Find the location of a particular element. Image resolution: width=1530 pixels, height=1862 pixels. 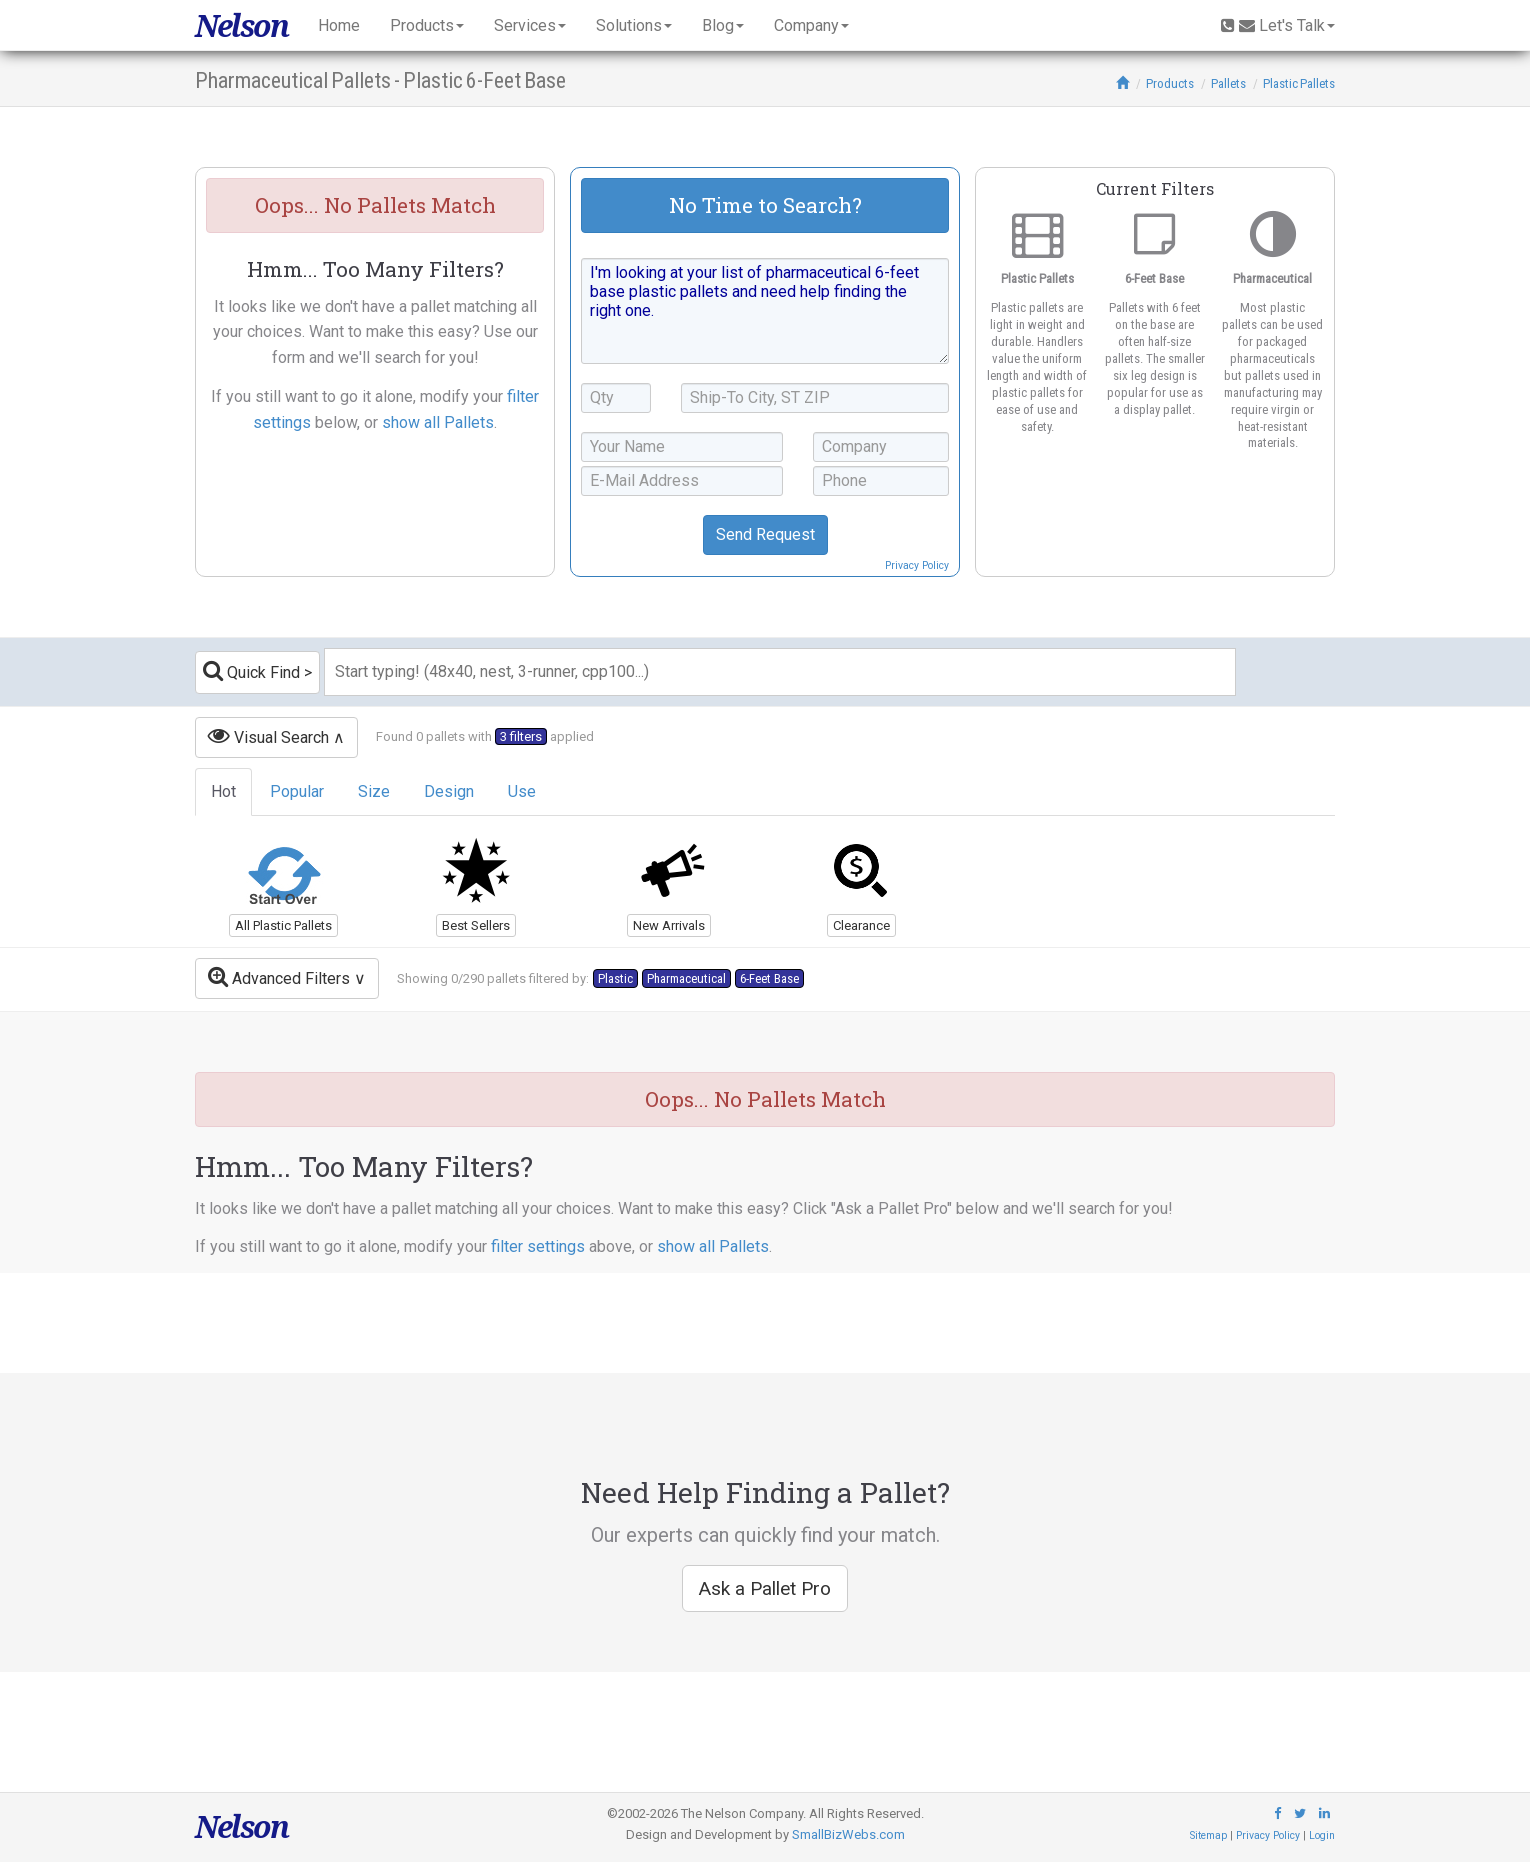

Quick Find is located at coordinates (251, 670).